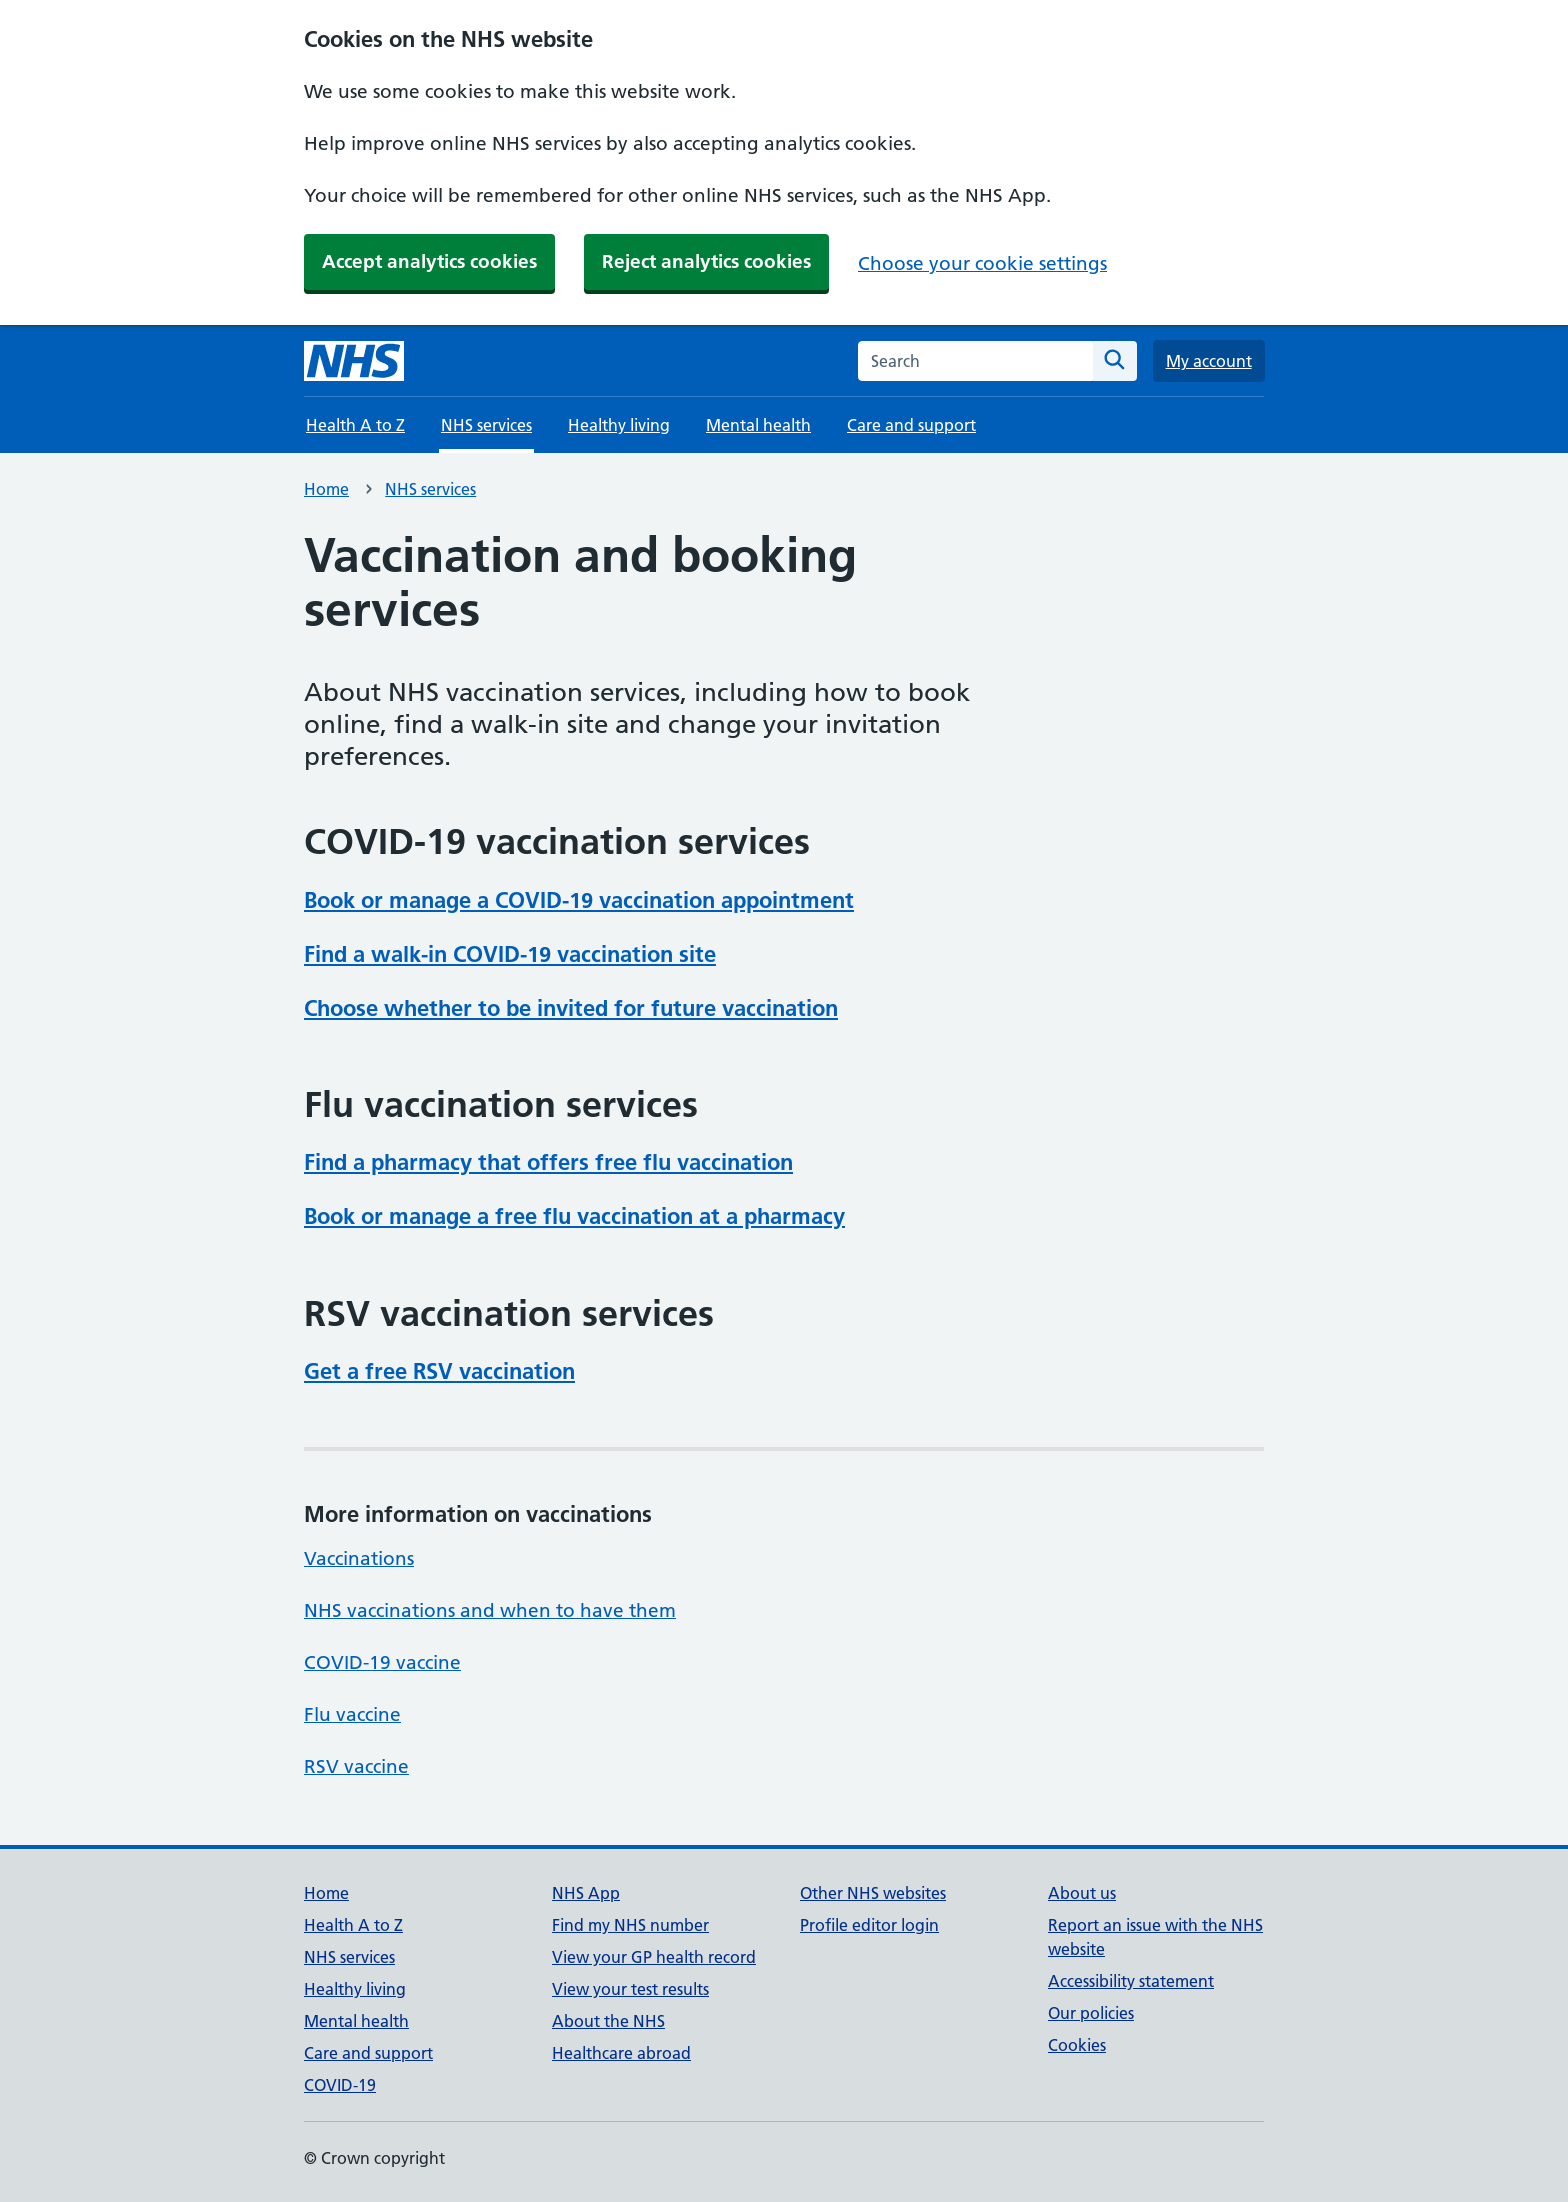 This screenshot has height=2202, width=1568. I want to click on Reject analytics cookies, so click(706, 261).